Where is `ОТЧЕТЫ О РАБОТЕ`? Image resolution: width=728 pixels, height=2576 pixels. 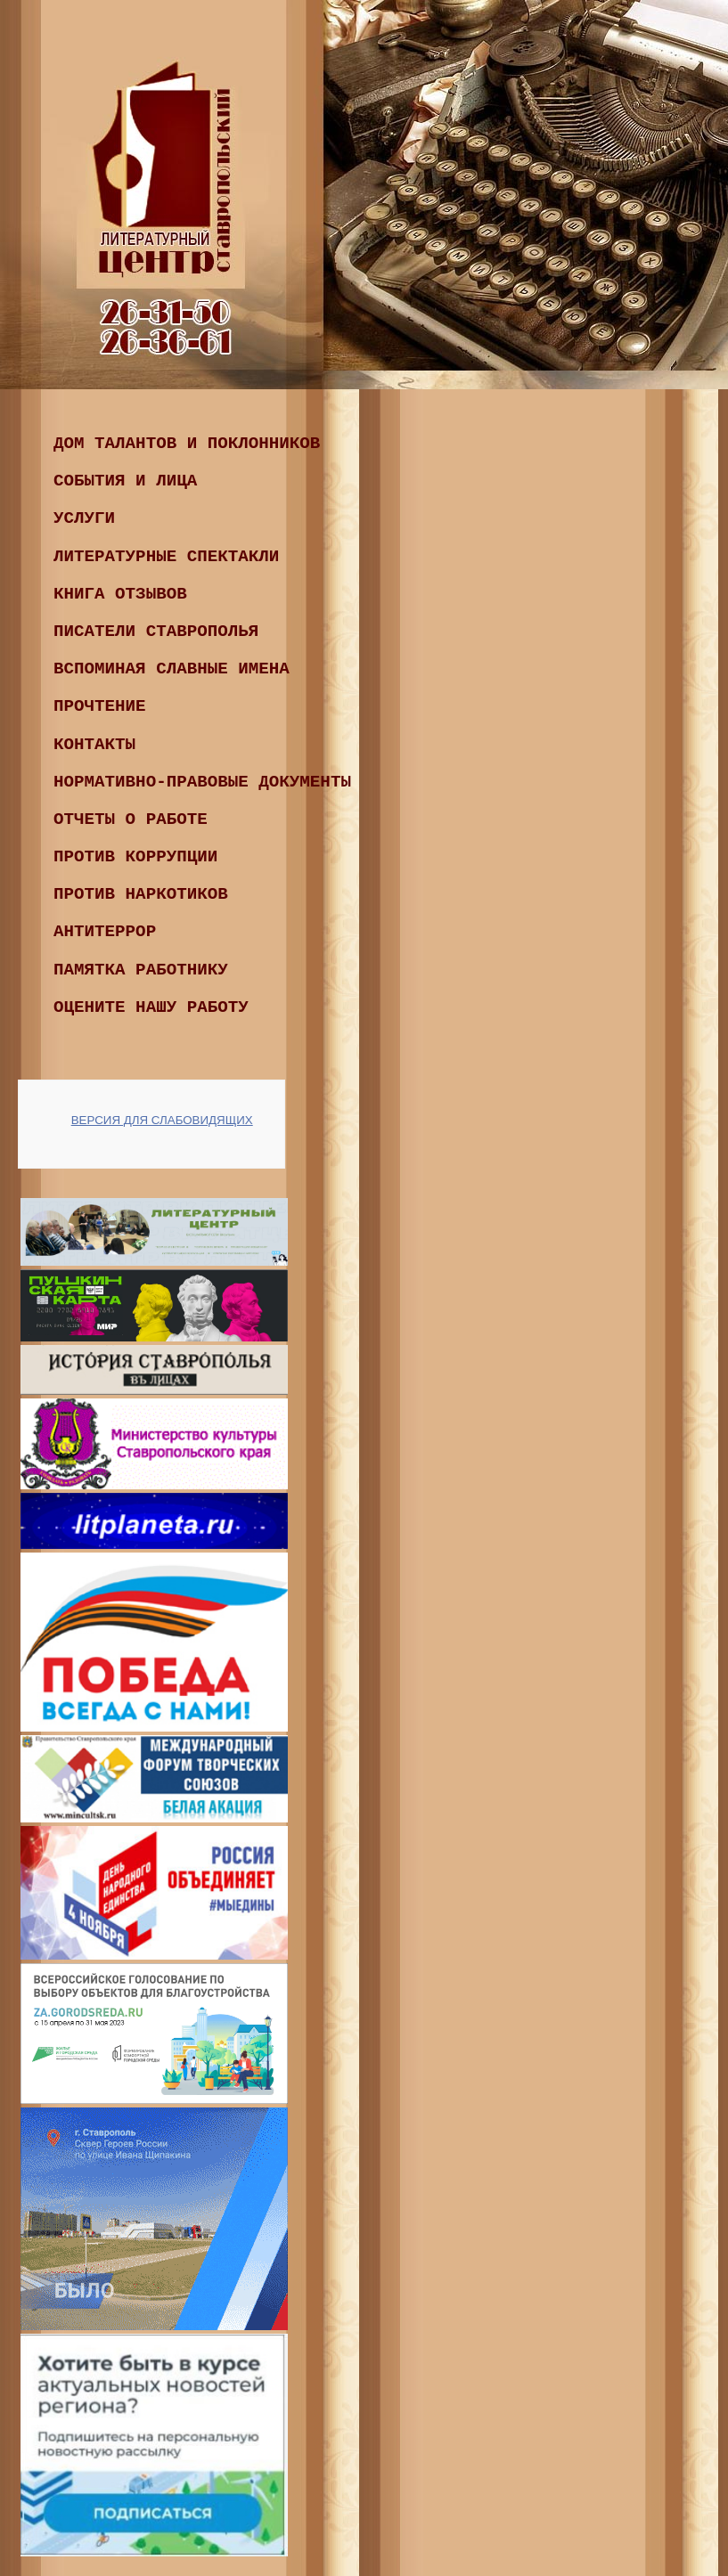 ОТЧЕТЫ О РАБОТЕ is located at coordinates (130, 819).